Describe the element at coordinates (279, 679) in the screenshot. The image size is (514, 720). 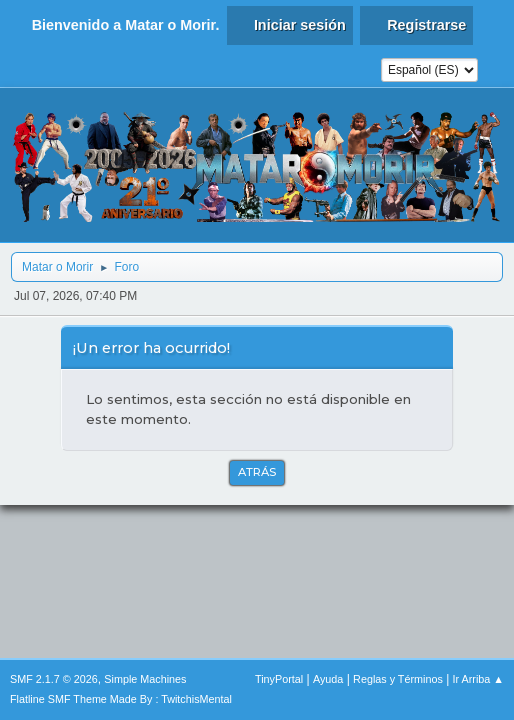
I see `TinyPortal` at that location.